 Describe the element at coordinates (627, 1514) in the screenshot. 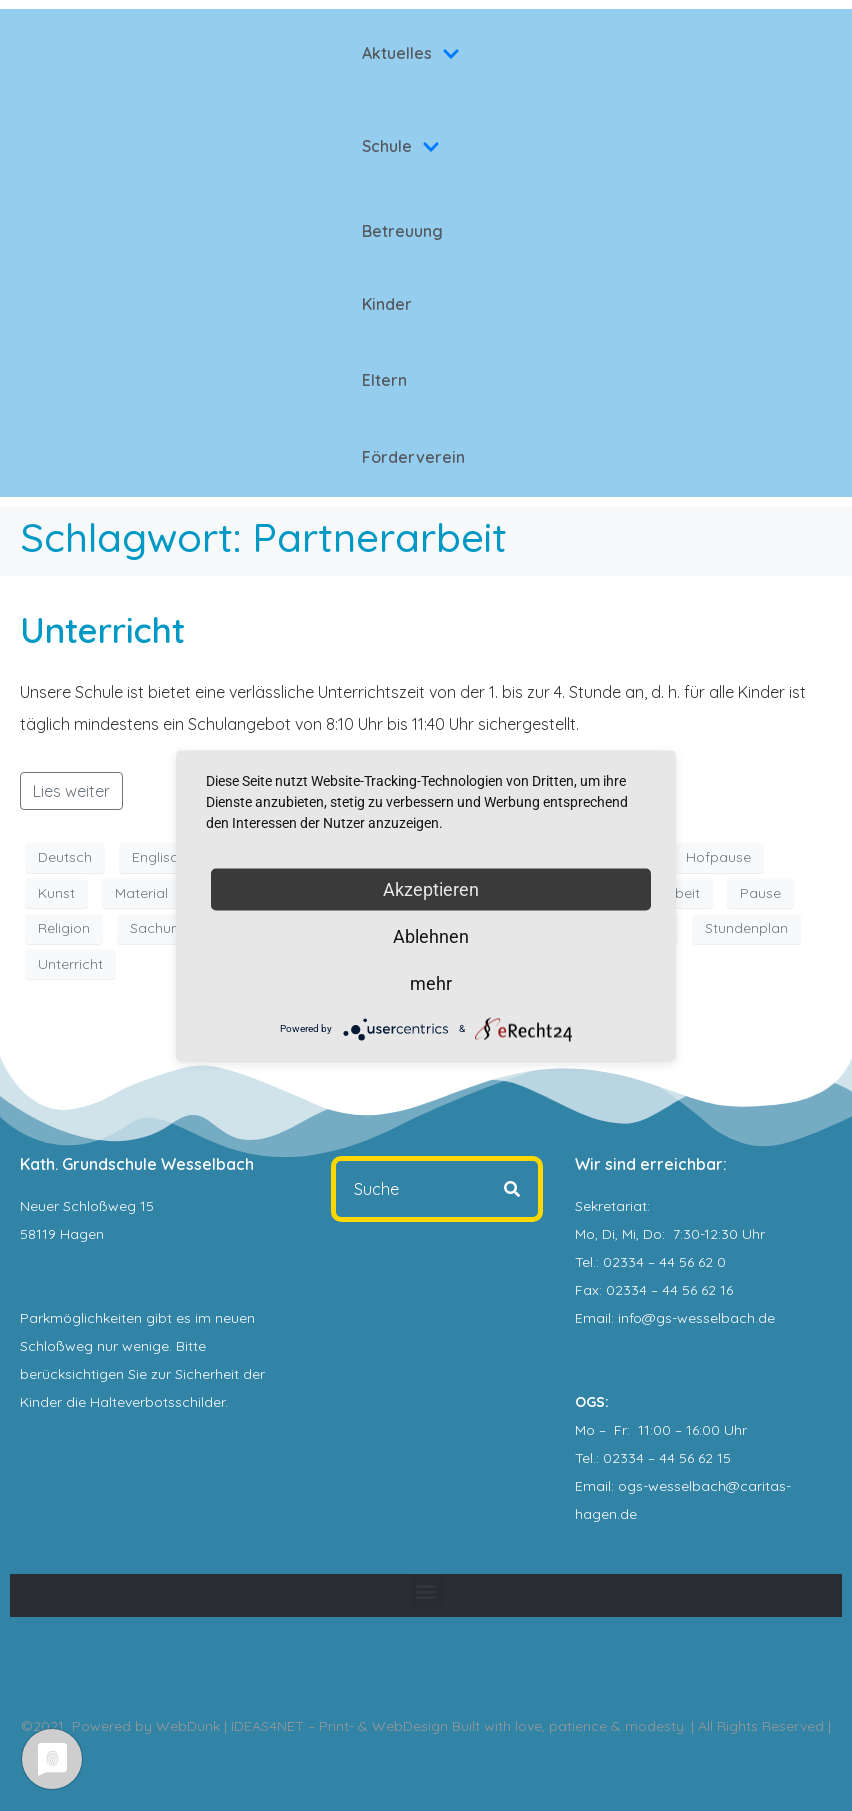

I see `.de` at that location.